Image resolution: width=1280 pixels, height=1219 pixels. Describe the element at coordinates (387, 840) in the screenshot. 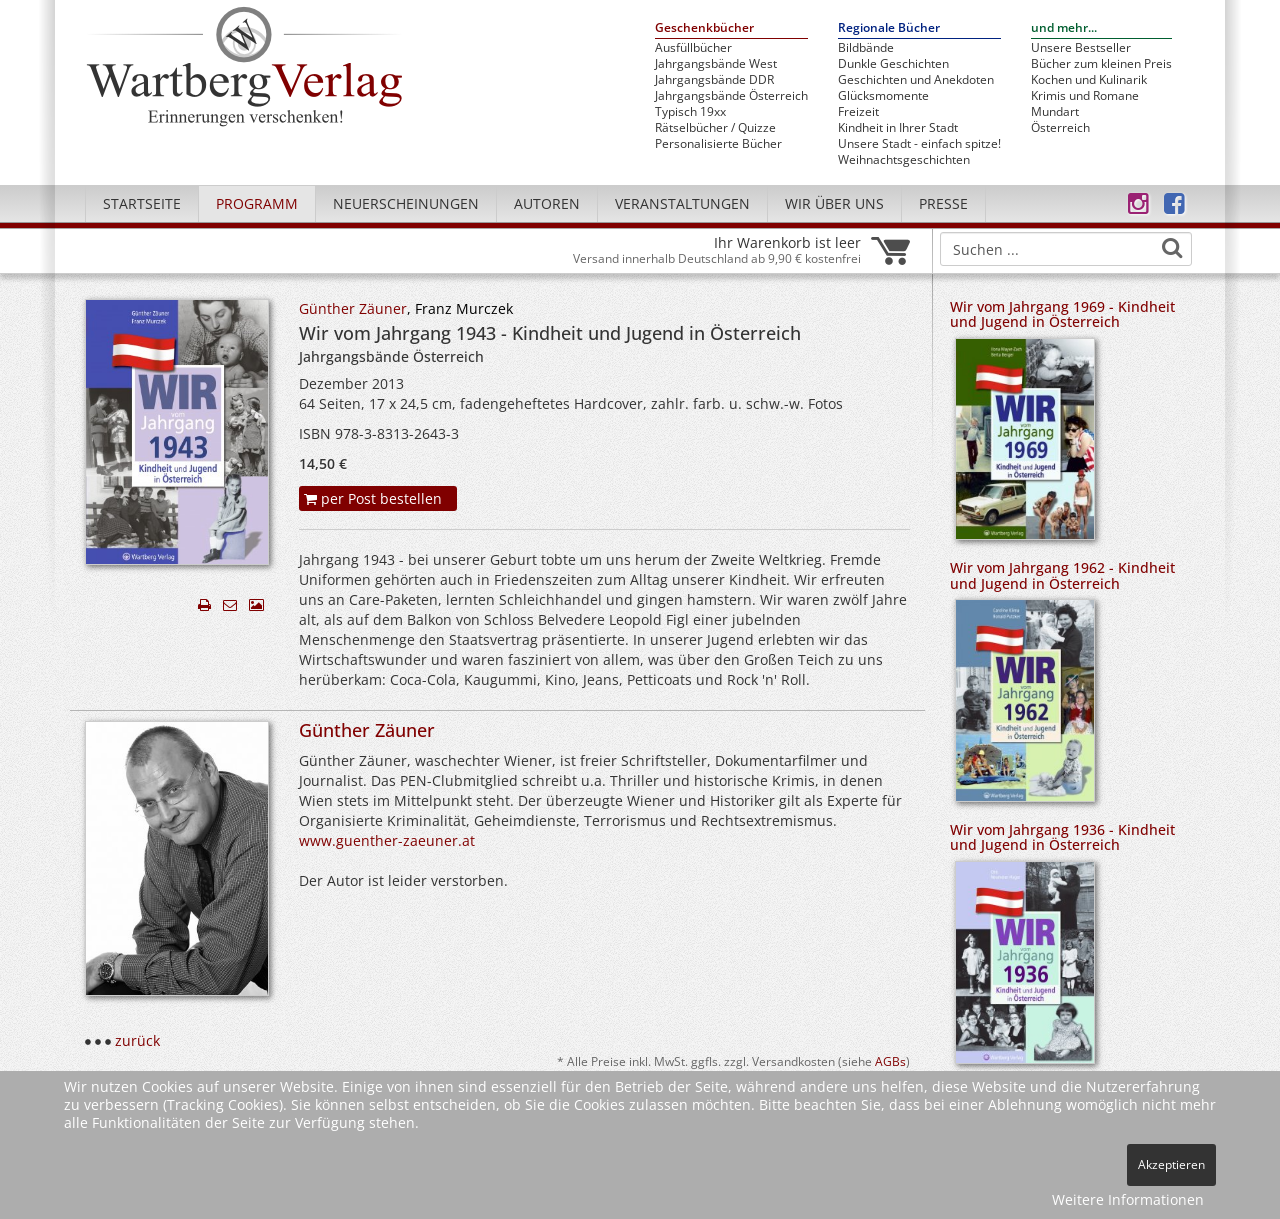

I see `www.guenther-zaeuner.at` at that location.